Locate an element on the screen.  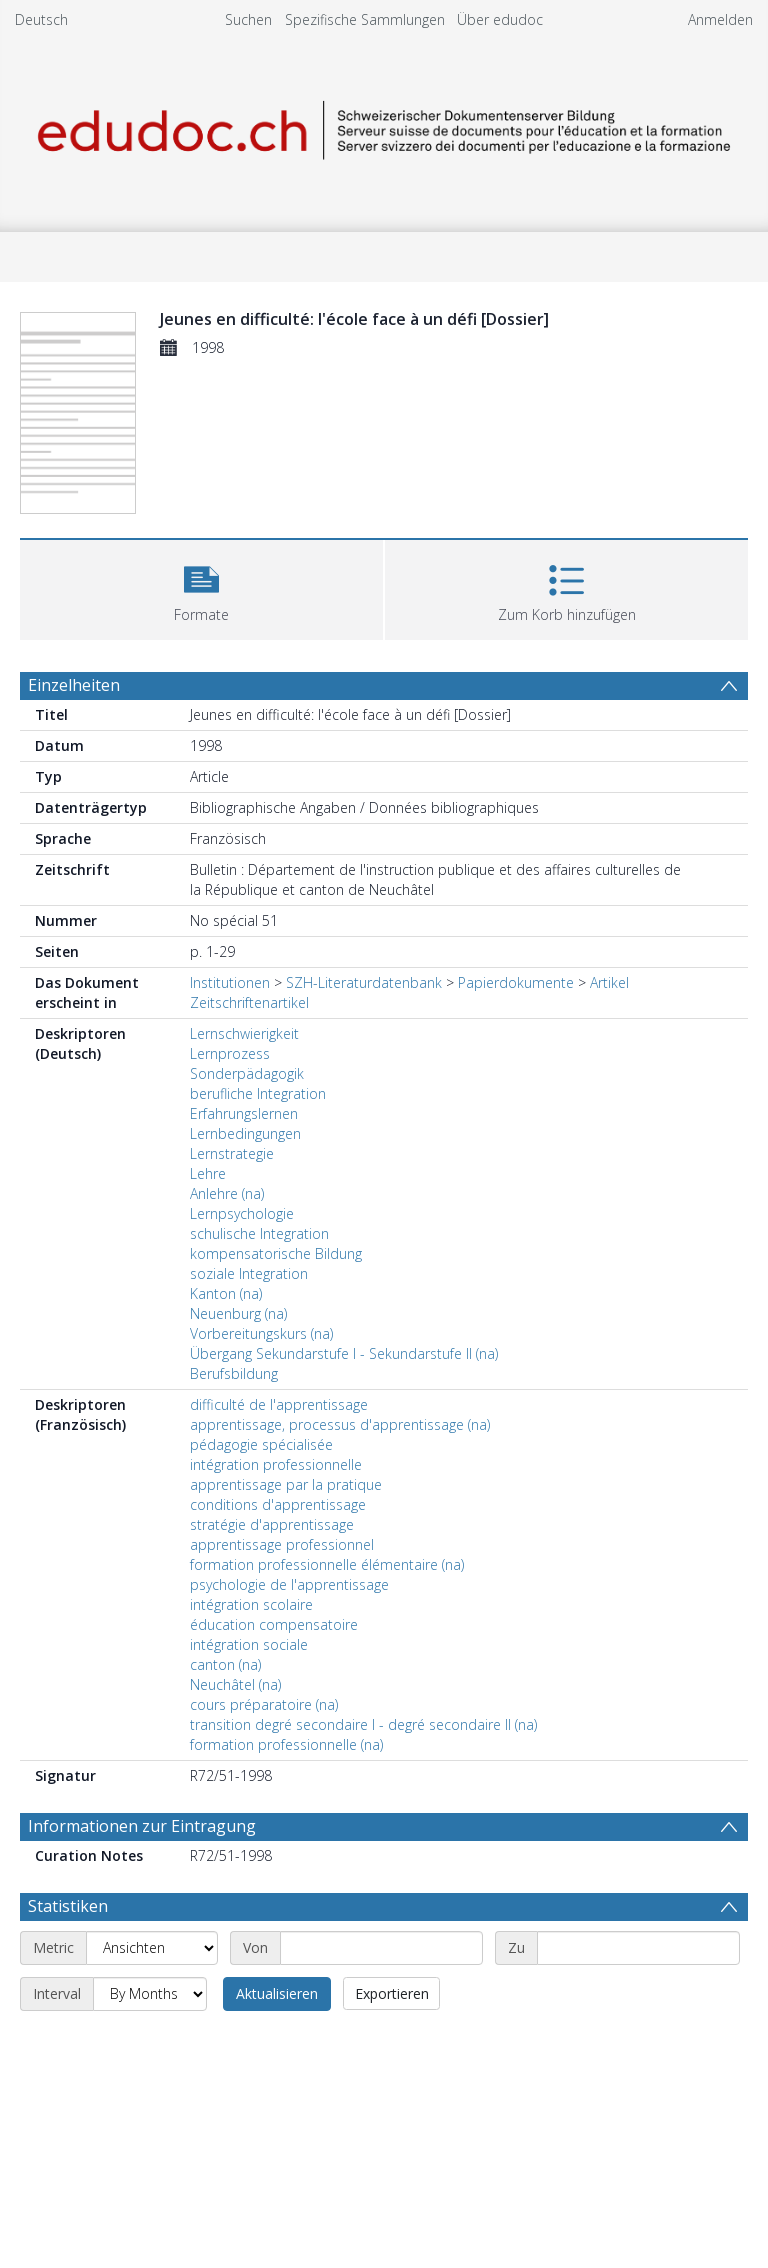
[button] is located at coordinates (201, 587).